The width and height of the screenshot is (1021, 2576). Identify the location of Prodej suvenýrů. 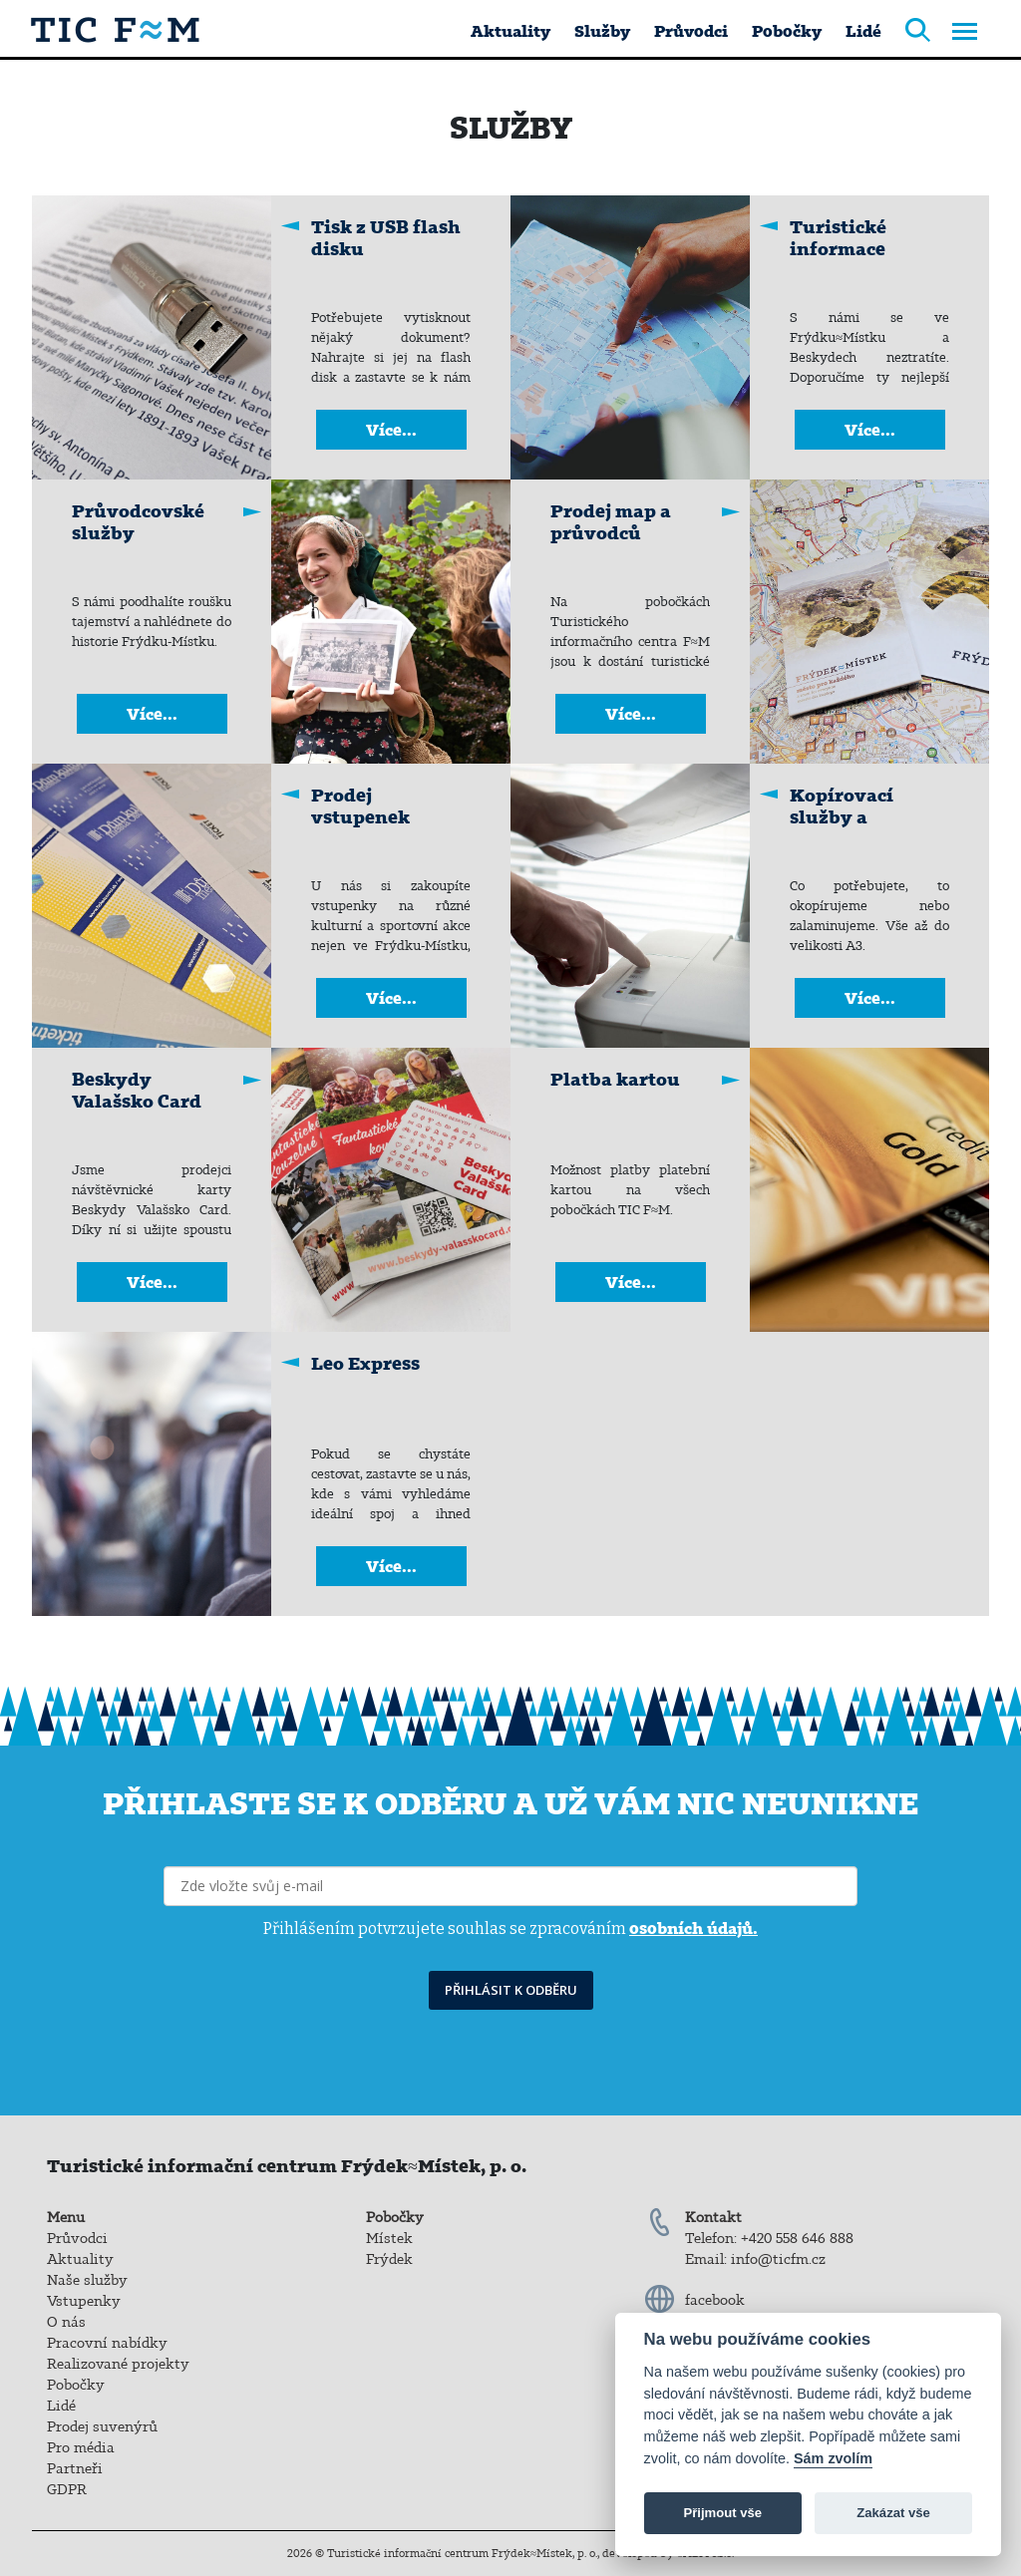
(102, 2426).